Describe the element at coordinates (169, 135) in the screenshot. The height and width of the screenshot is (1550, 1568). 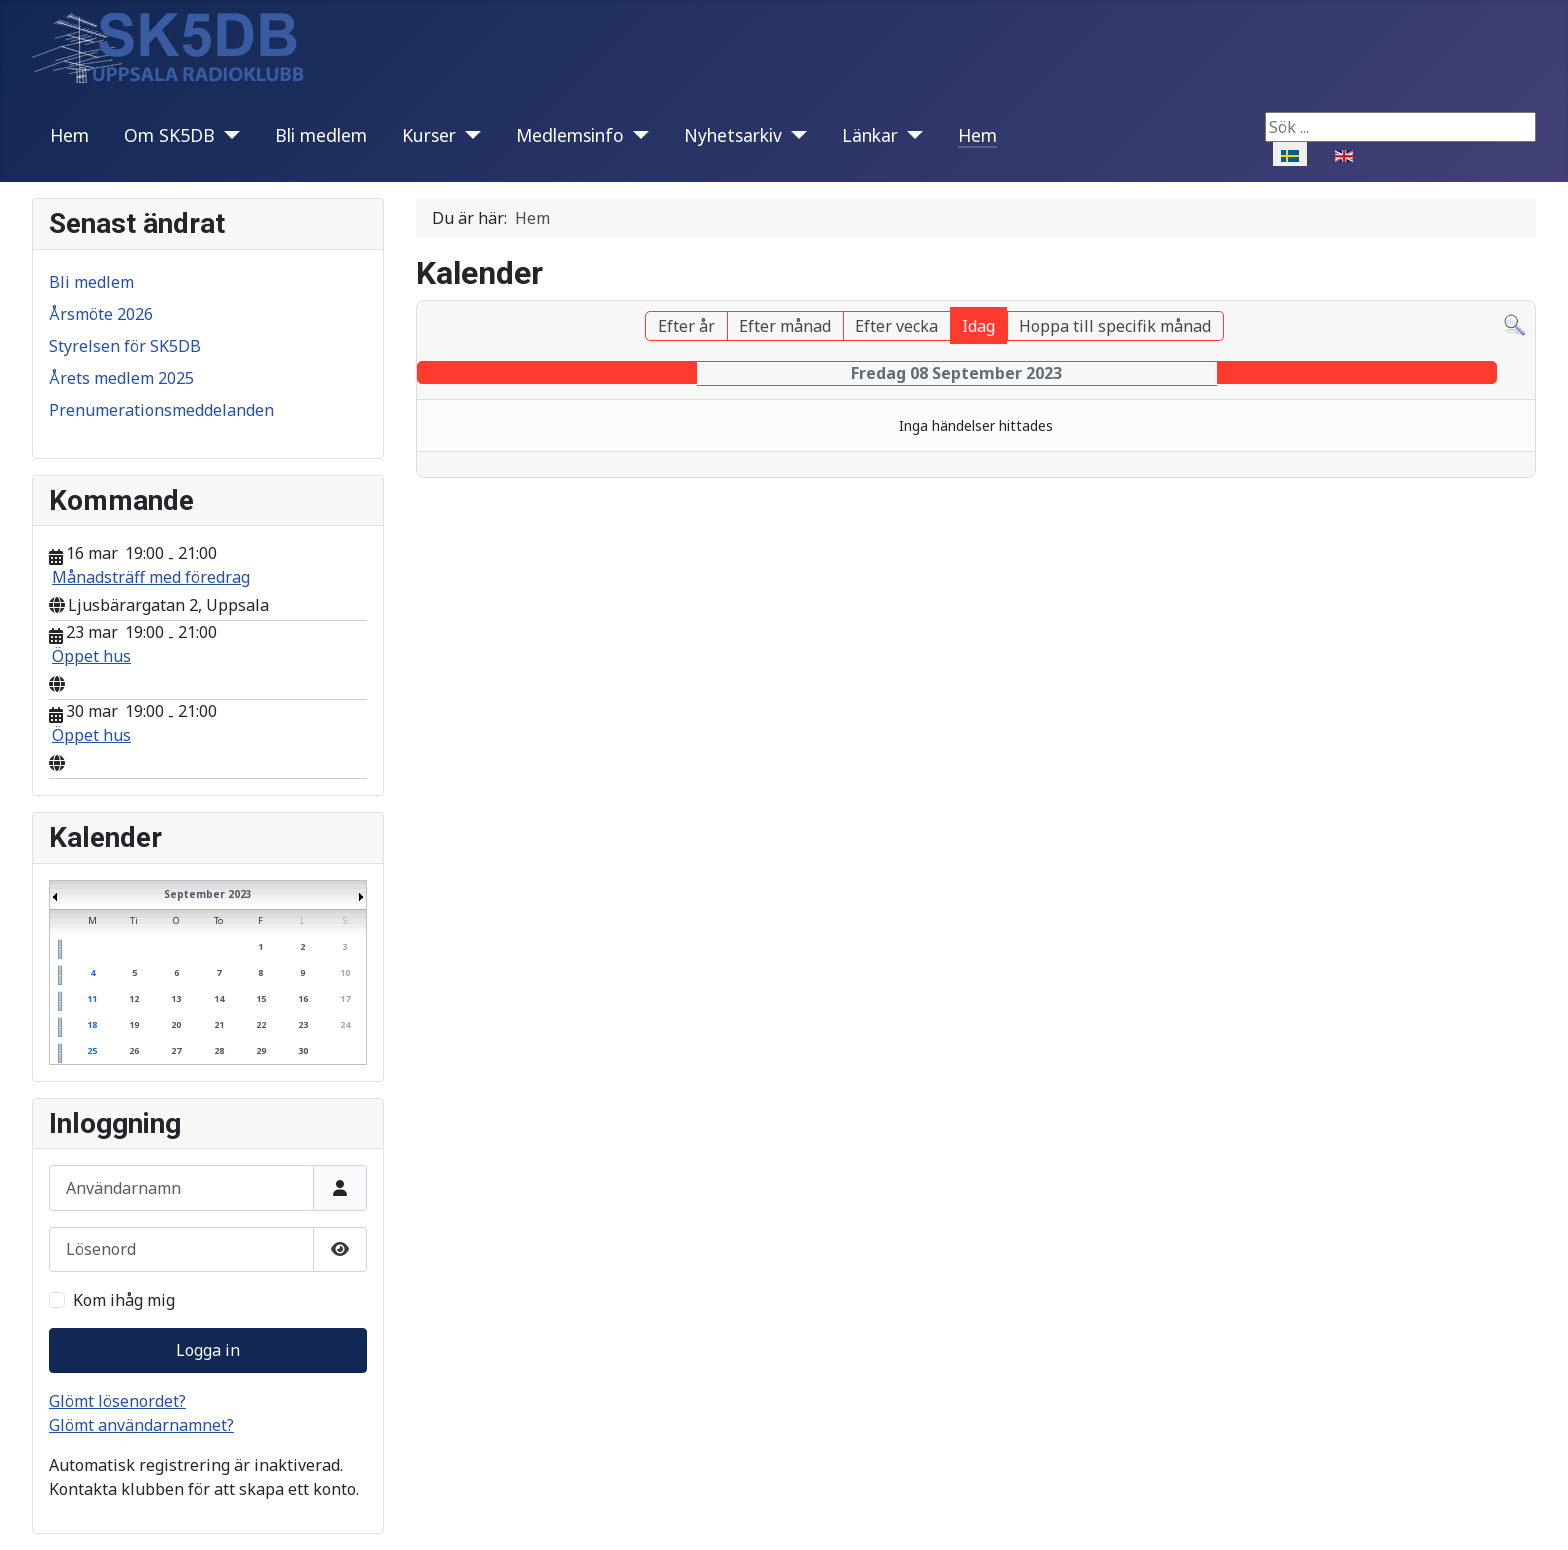
I see `Om SK5DB` at that location.